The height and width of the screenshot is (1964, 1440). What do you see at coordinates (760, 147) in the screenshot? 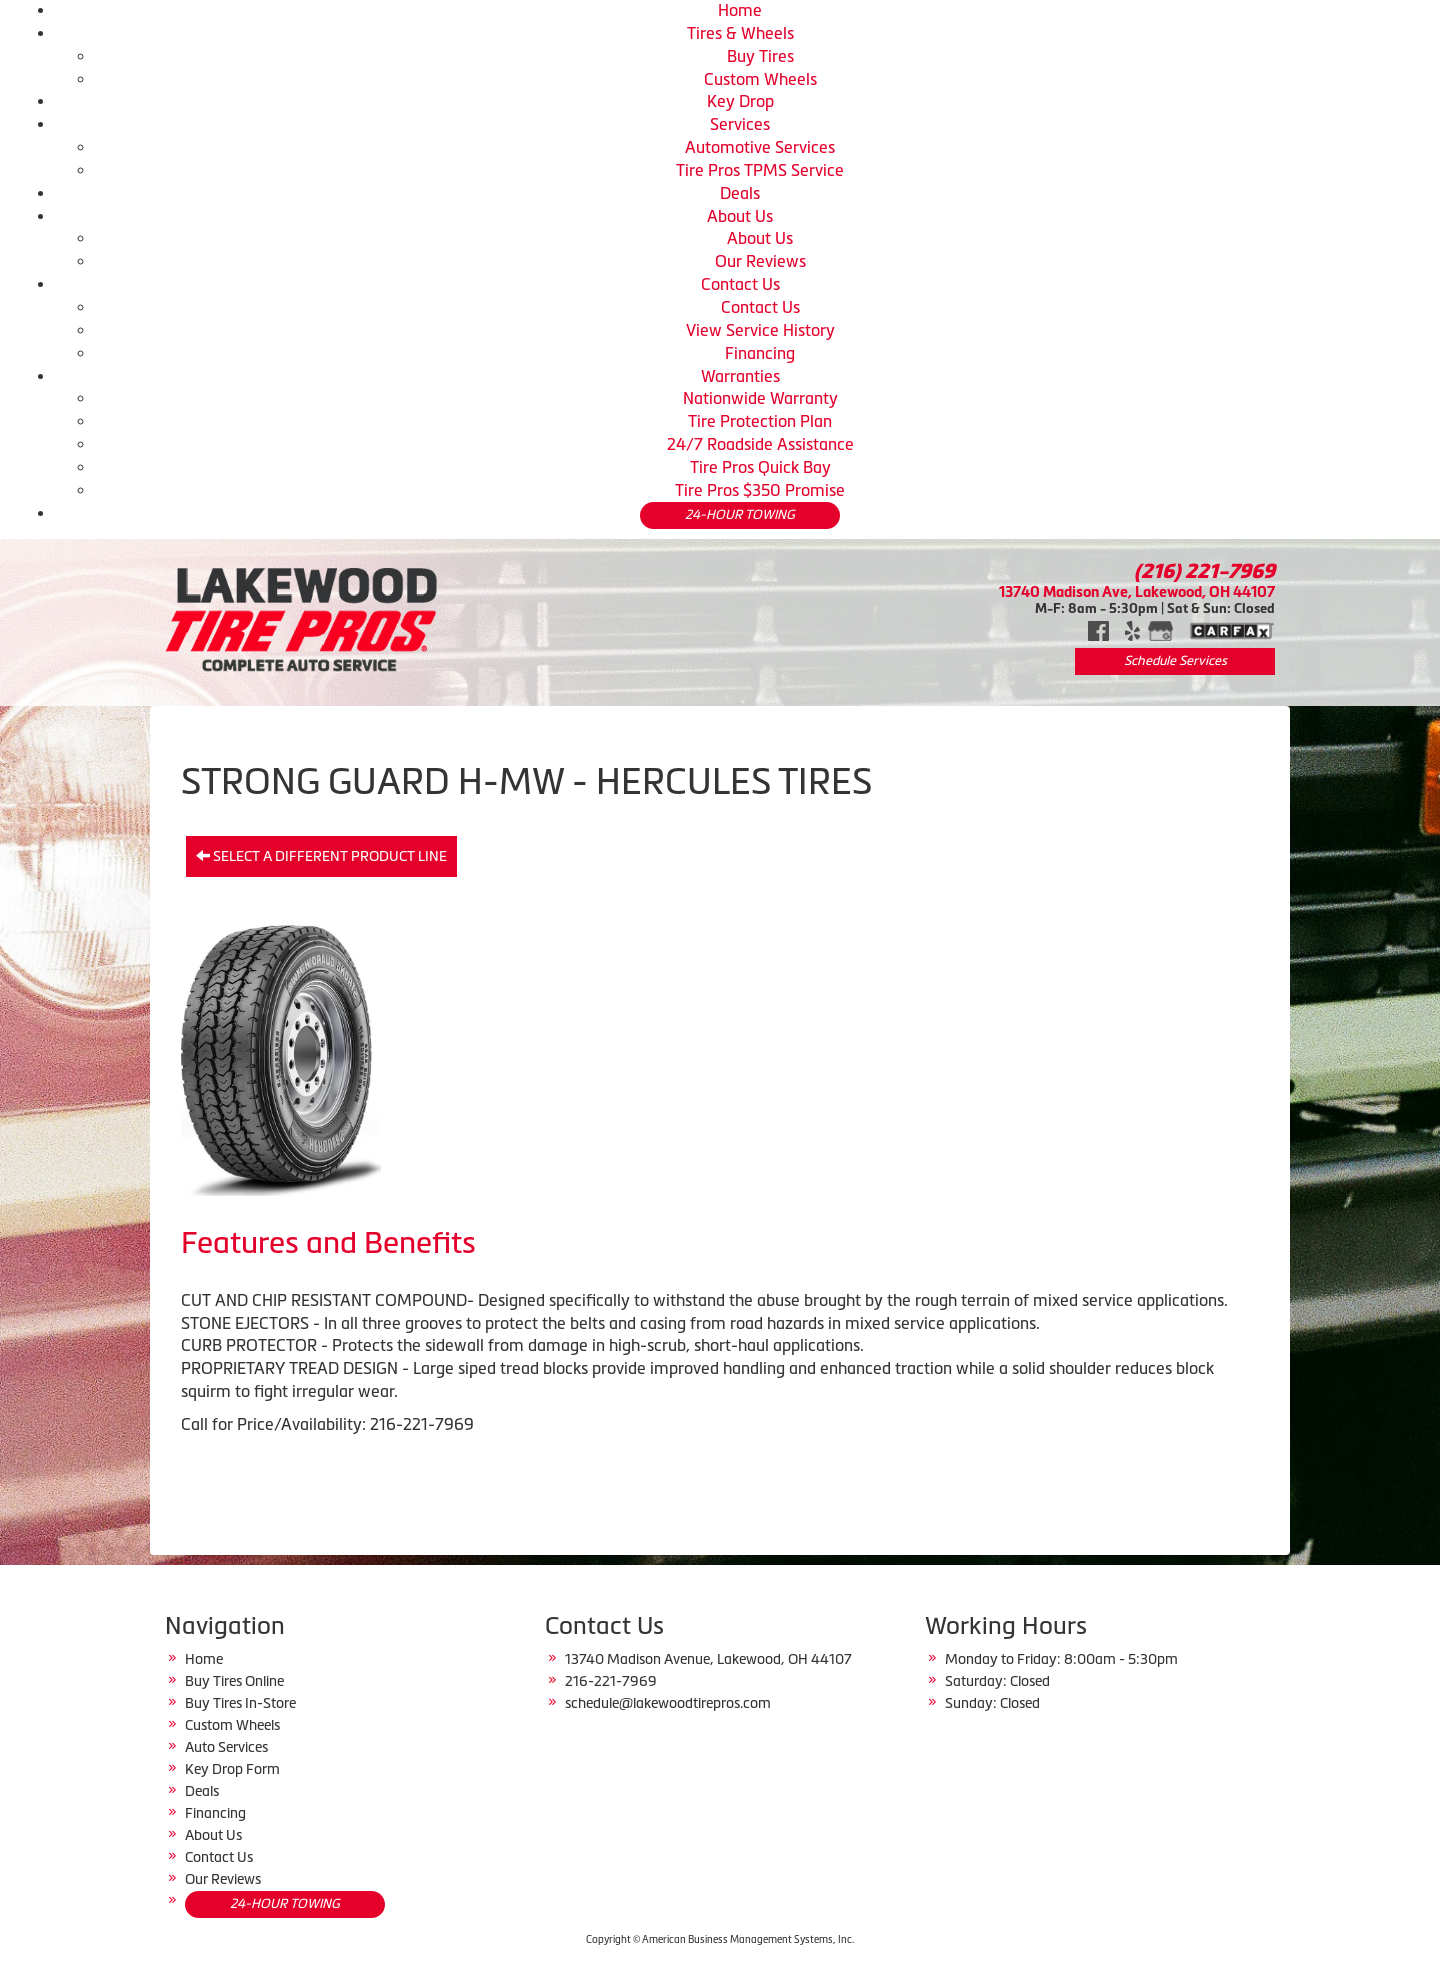
I see `Automotive Services` at bounding box center [760, 147].